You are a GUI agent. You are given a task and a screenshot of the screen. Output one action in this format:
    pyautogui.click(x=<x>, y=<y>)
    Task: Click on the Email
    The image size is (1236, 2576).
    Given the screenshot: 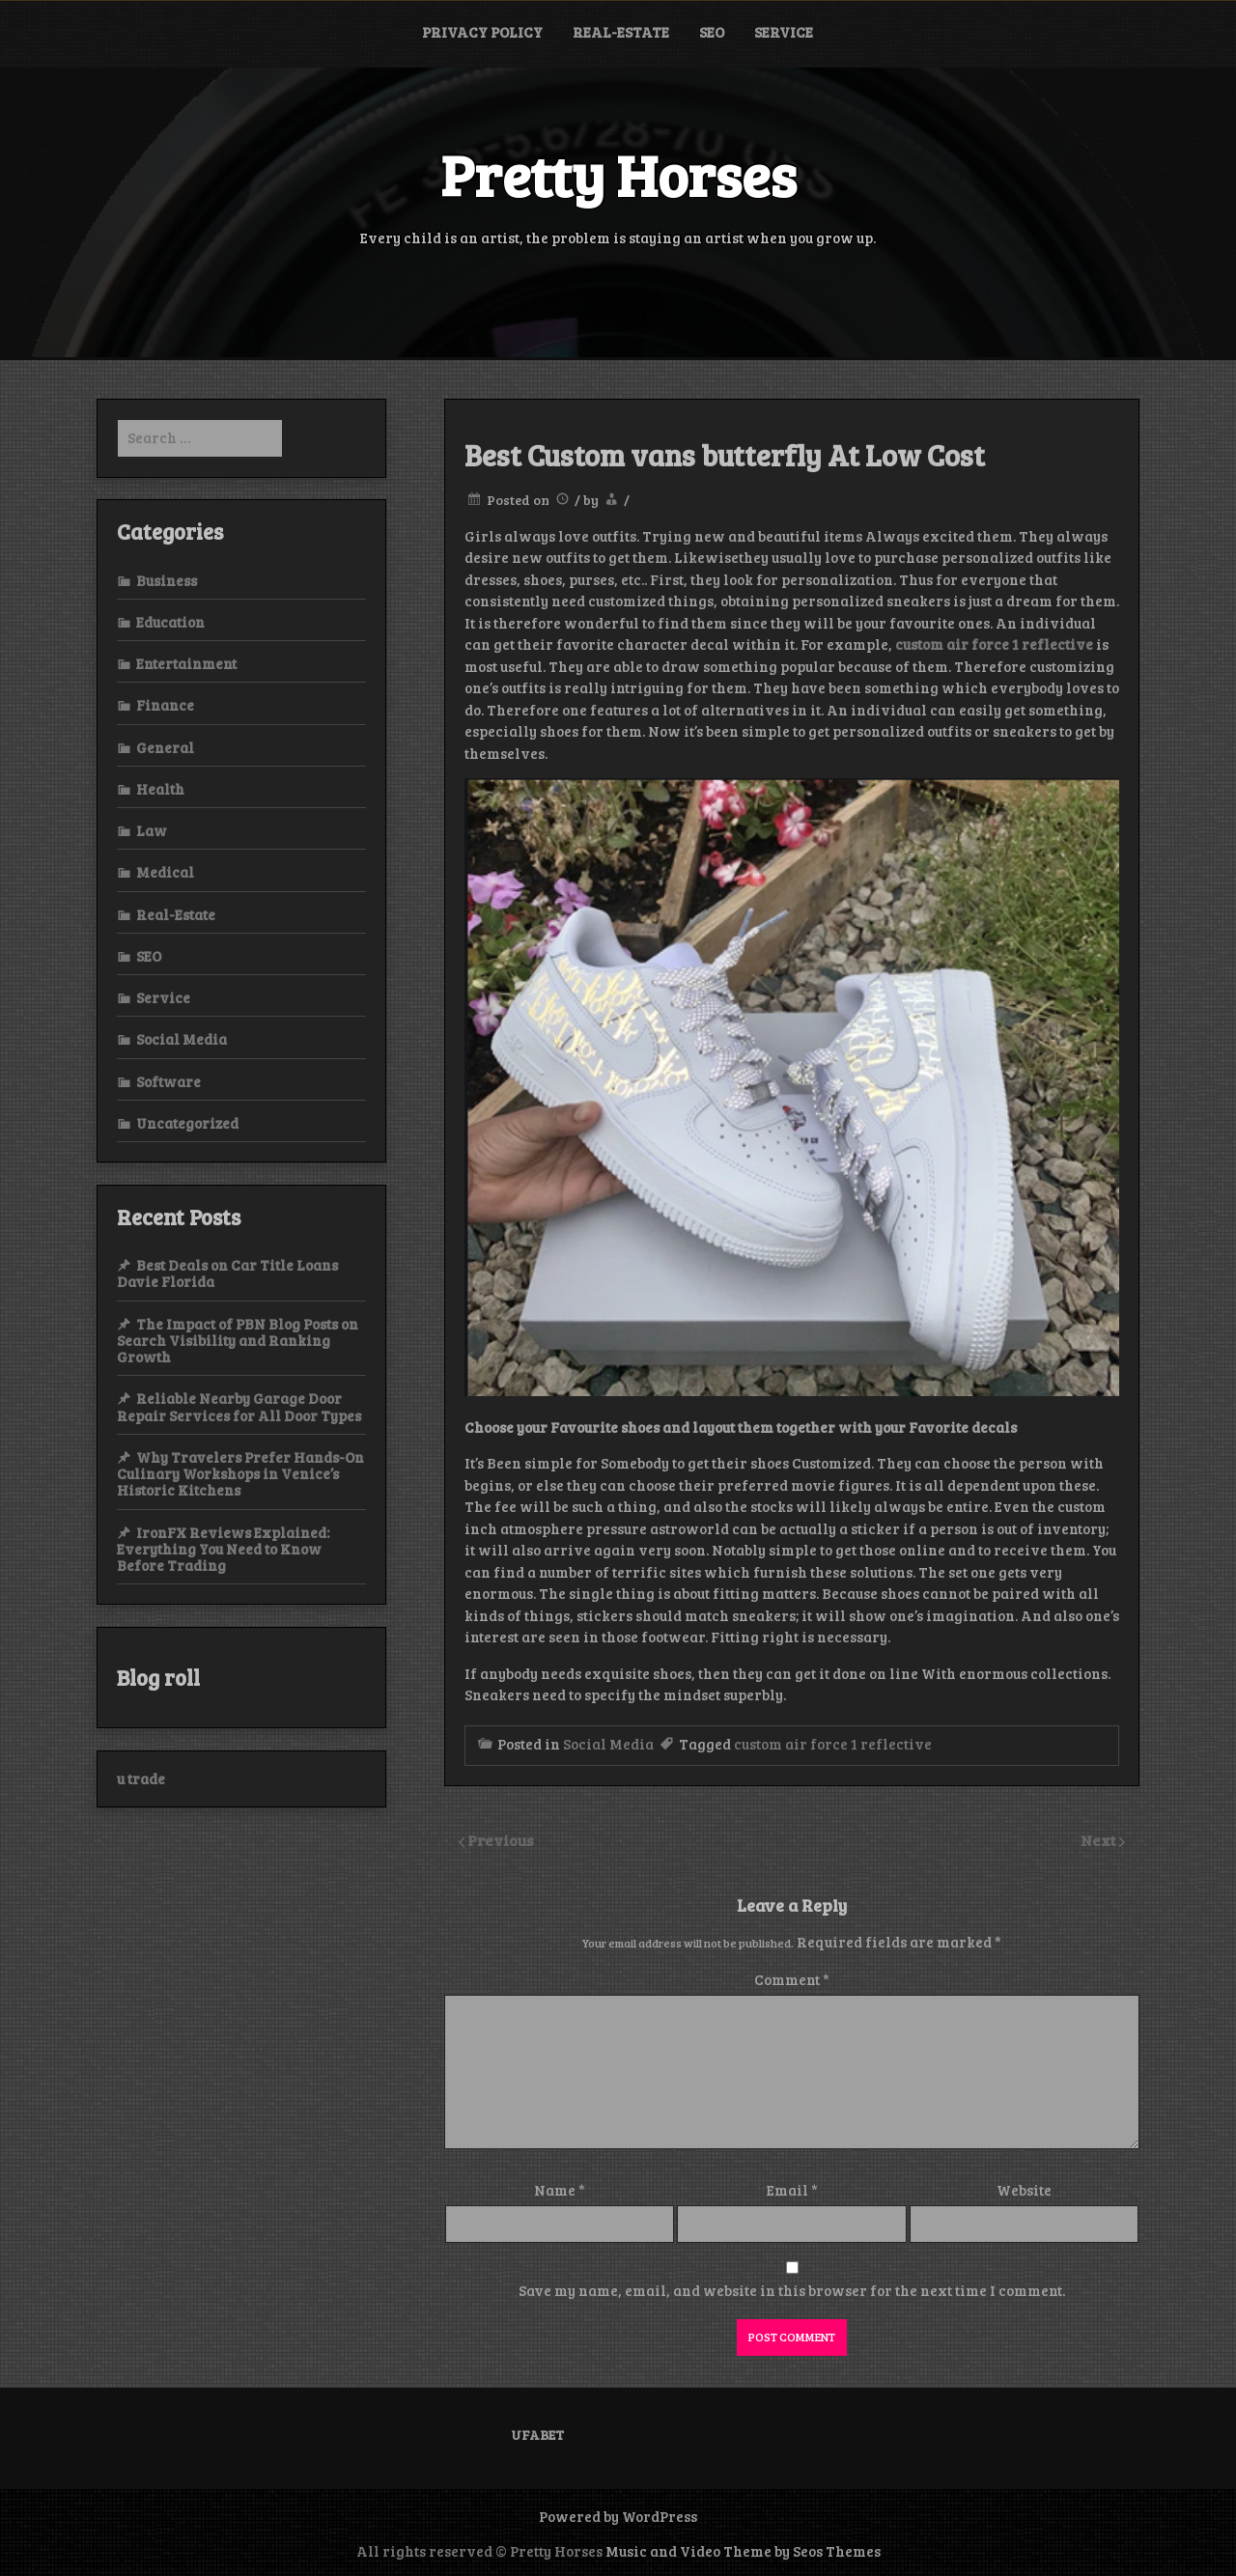 What is the action you would take?
    pyautogui.click(x=792, y=2189)
    